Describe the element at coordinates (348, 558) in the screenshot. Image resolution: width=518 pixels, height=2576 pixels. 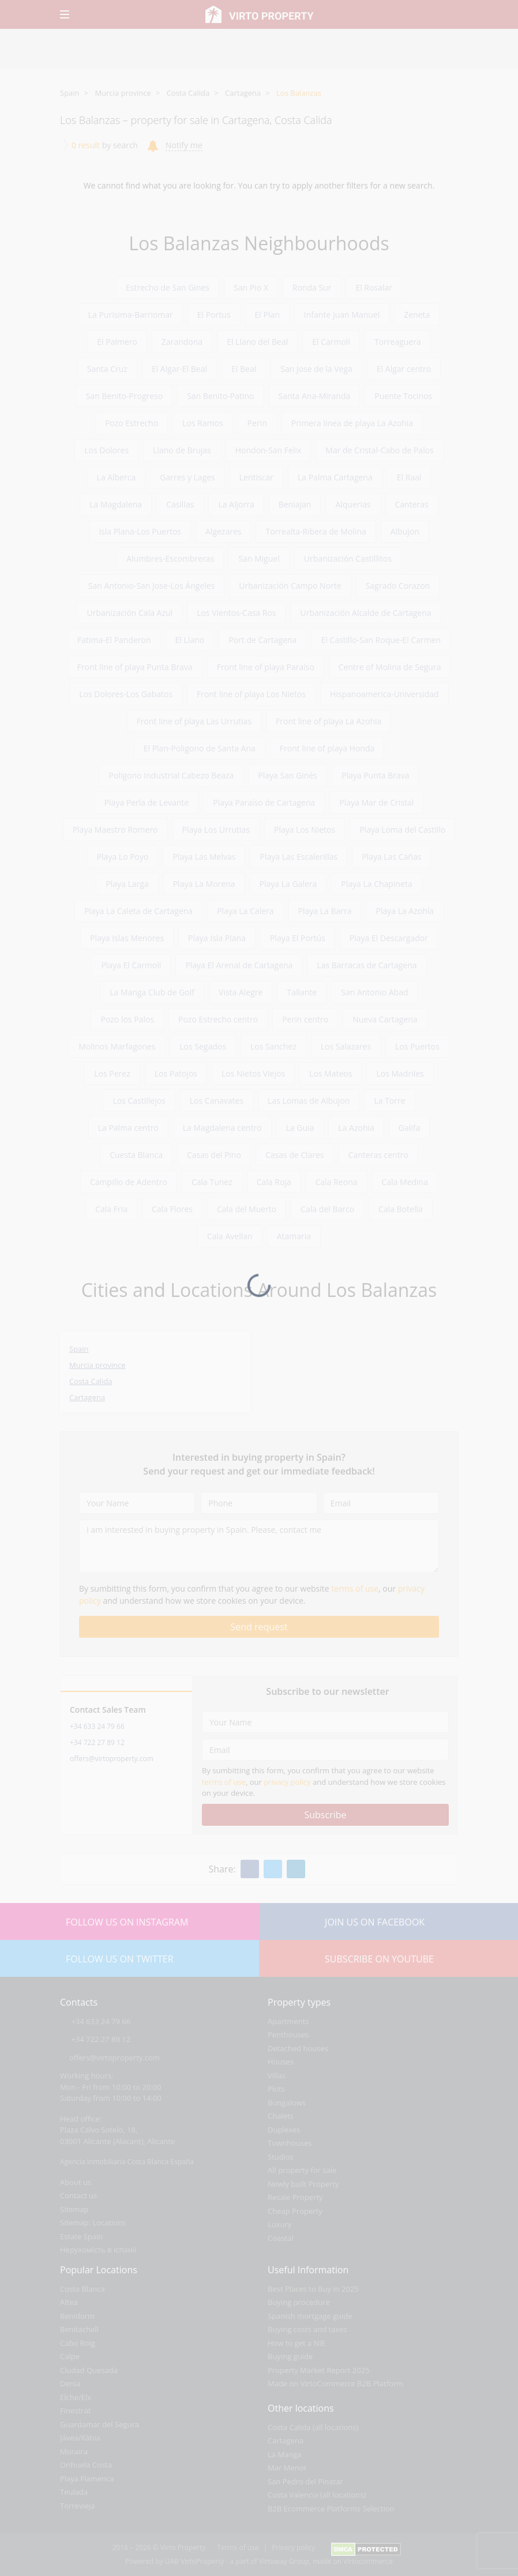
I see `Urbanización Castillitos` at that location.